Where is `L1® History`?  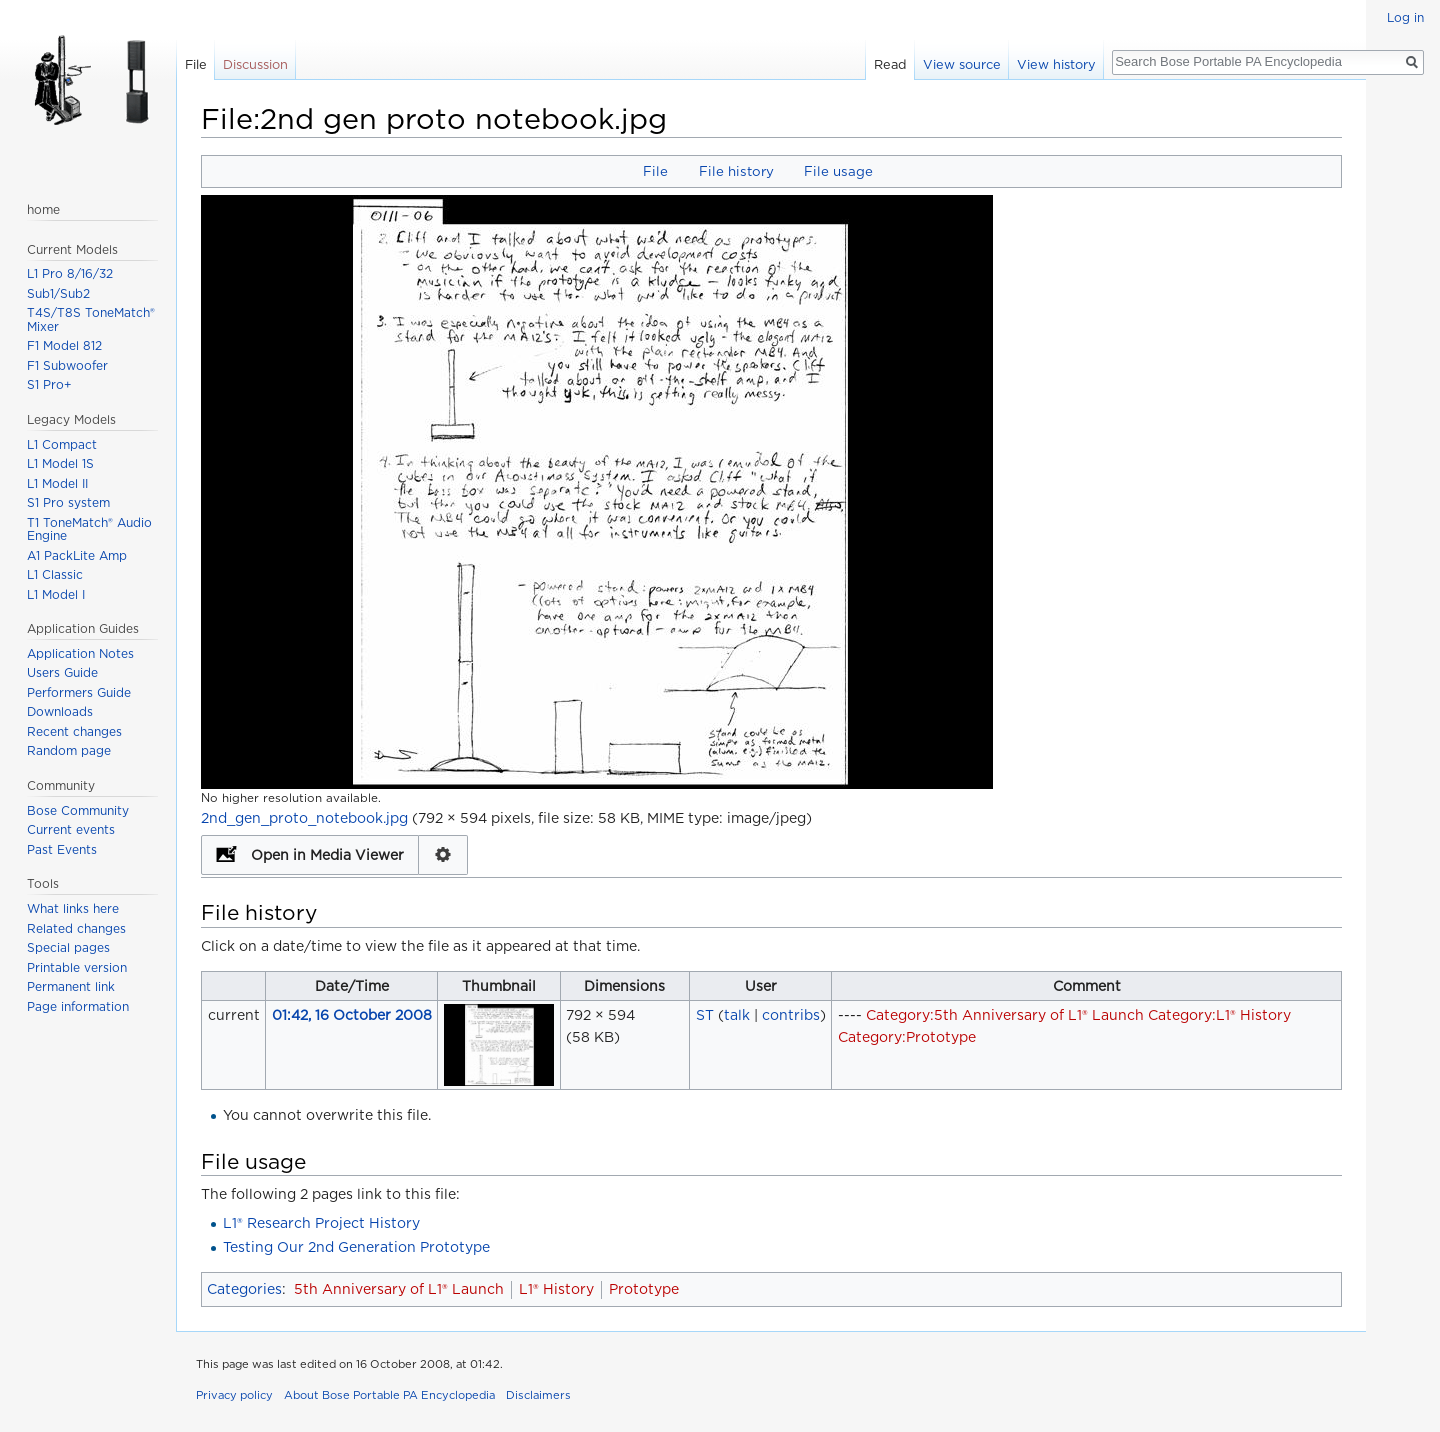 L1® History is located at coordinates (556, 1289).